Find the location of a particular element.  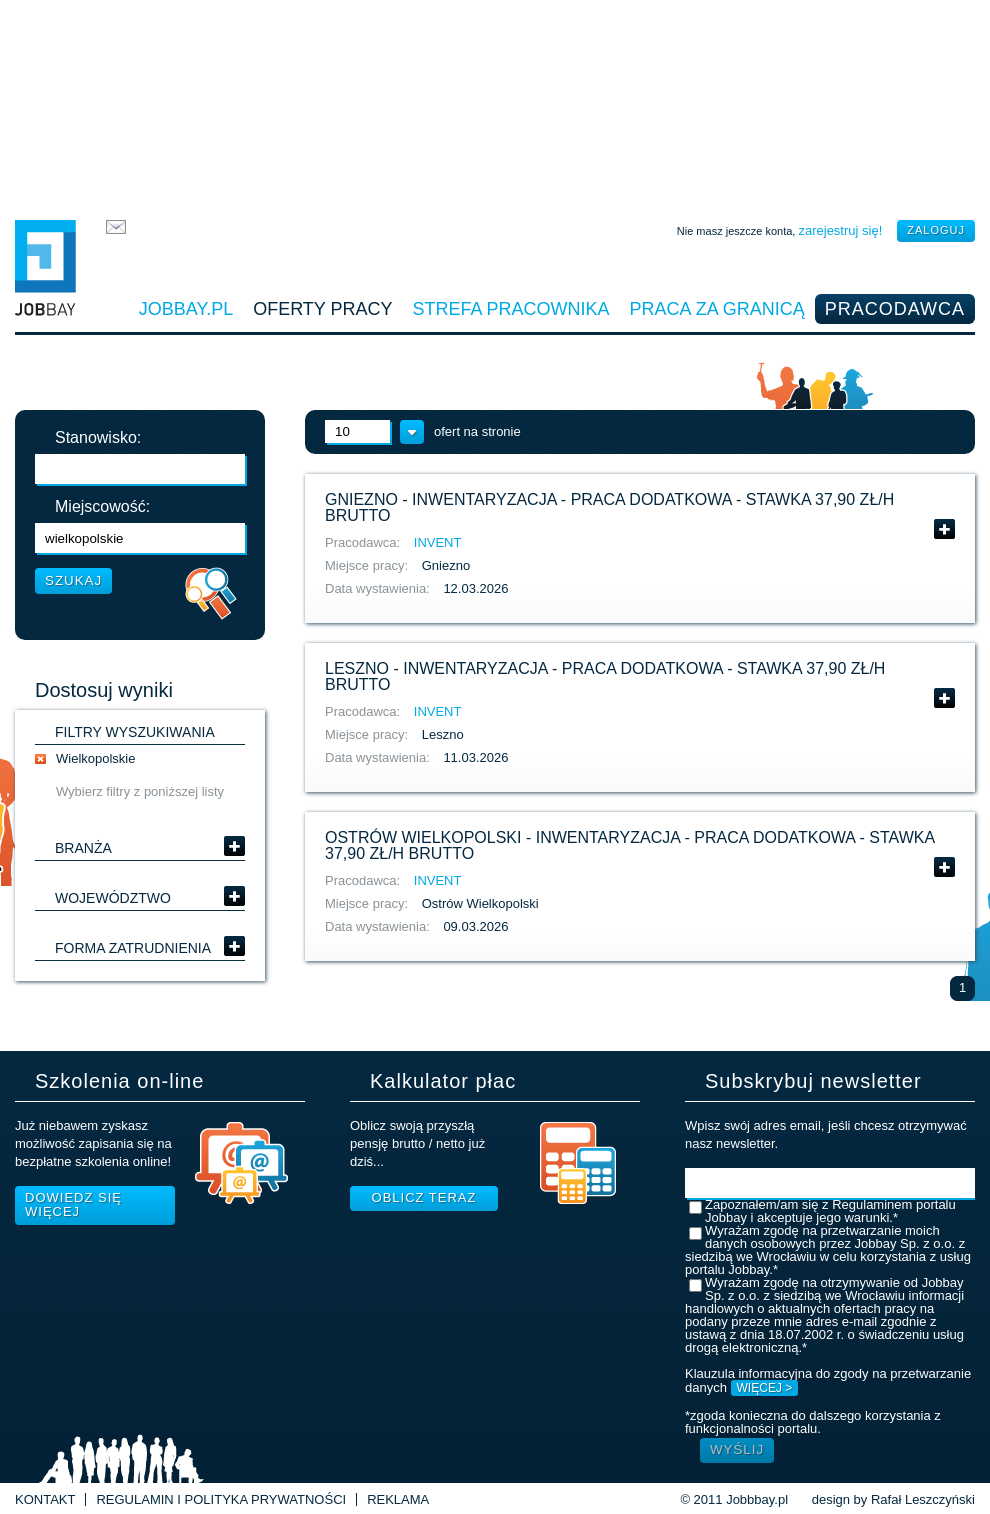

zarejestruj się! is located at coordinates (840, 230).